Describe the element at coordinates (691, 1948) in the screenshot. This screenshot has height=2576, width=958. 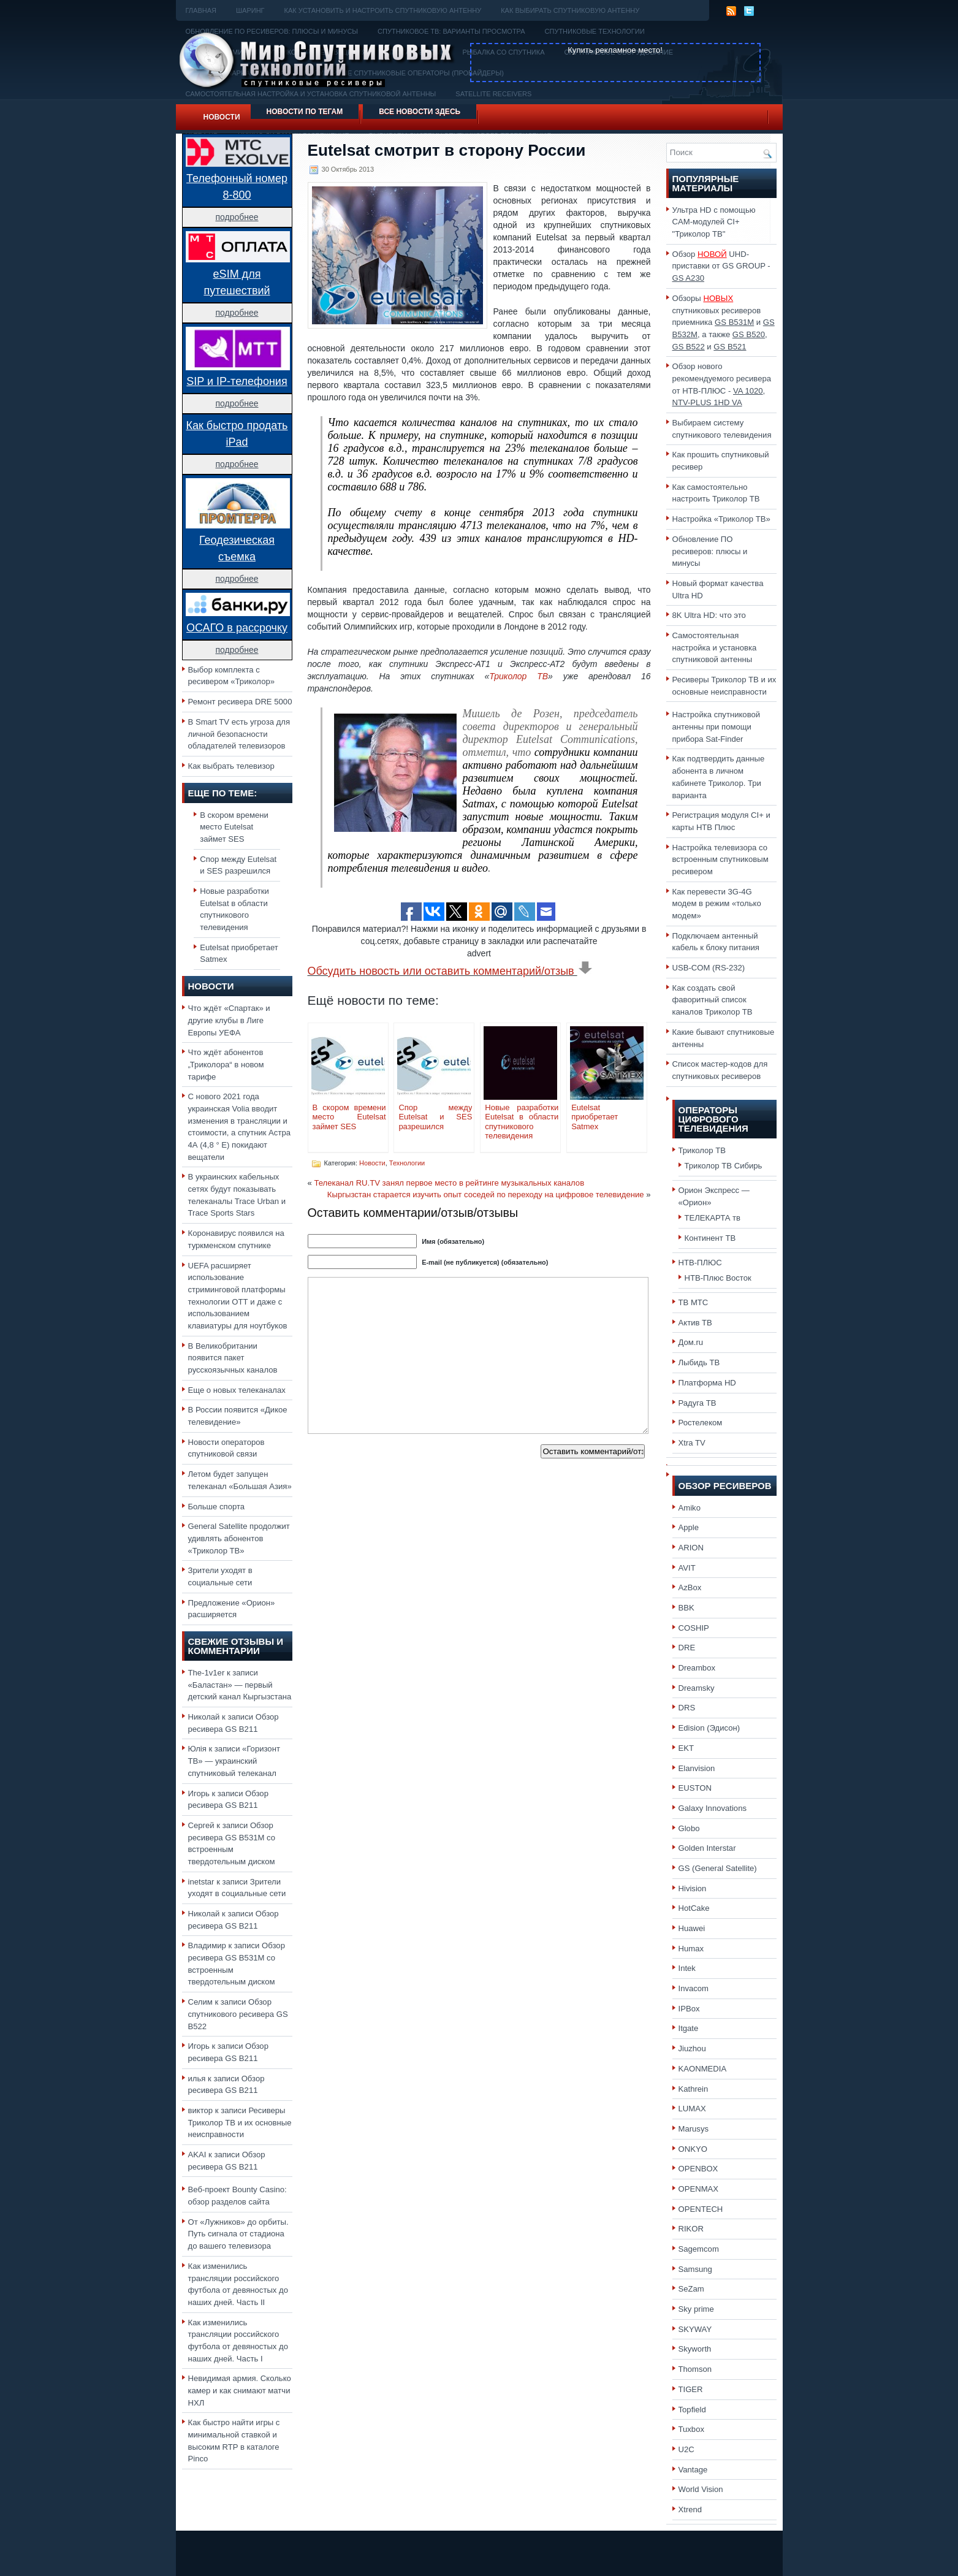
I see `Humax` at that location.